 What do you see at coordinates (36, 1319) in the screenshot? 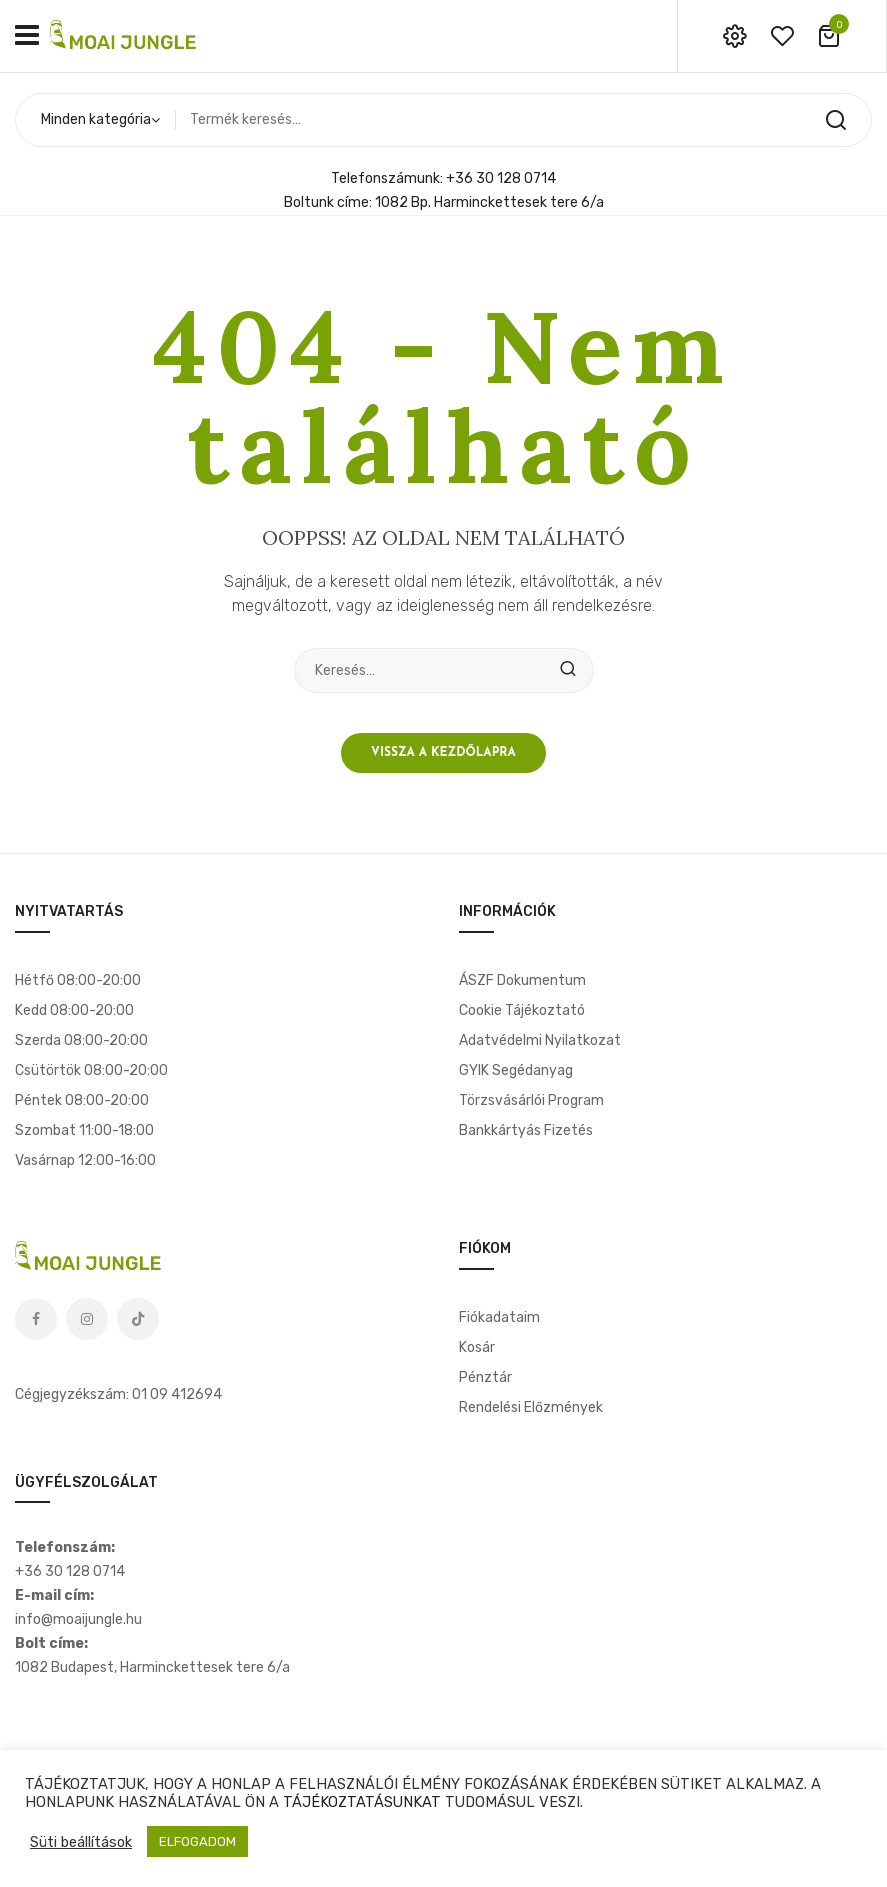
I see `Facebook` at bounding box center [36, 1319].